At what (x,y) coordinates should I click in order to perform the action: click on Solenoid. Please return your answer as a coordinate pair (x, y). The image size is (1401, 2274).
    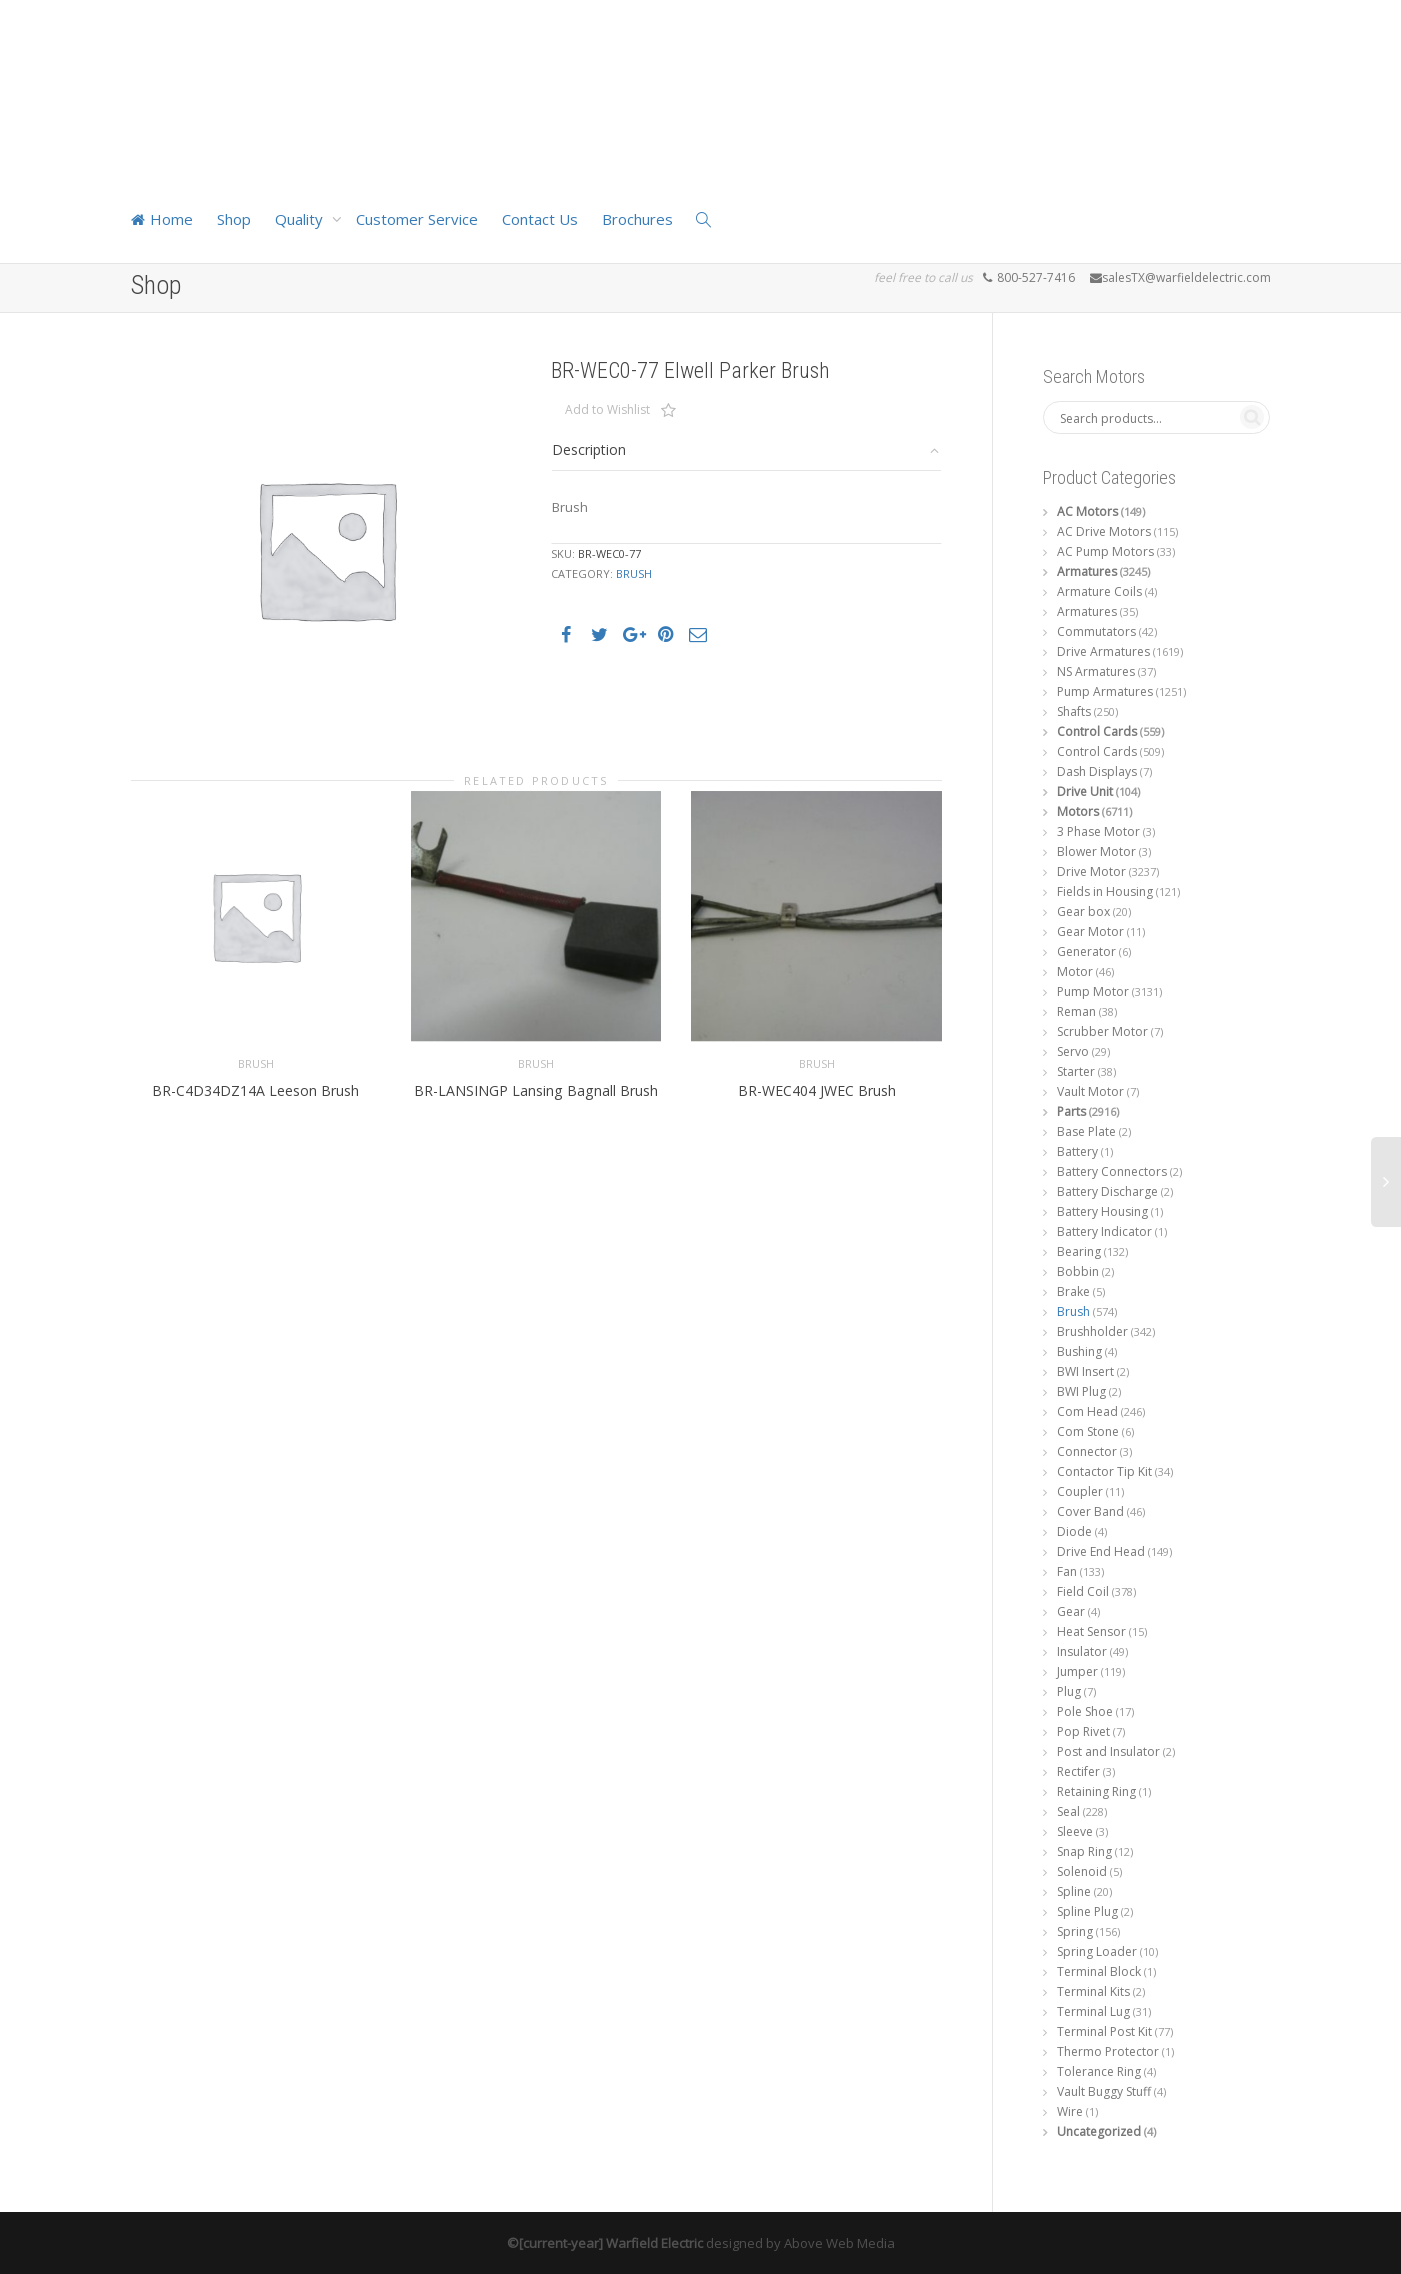
    Looking at the image, I should click on (1082, 1871).